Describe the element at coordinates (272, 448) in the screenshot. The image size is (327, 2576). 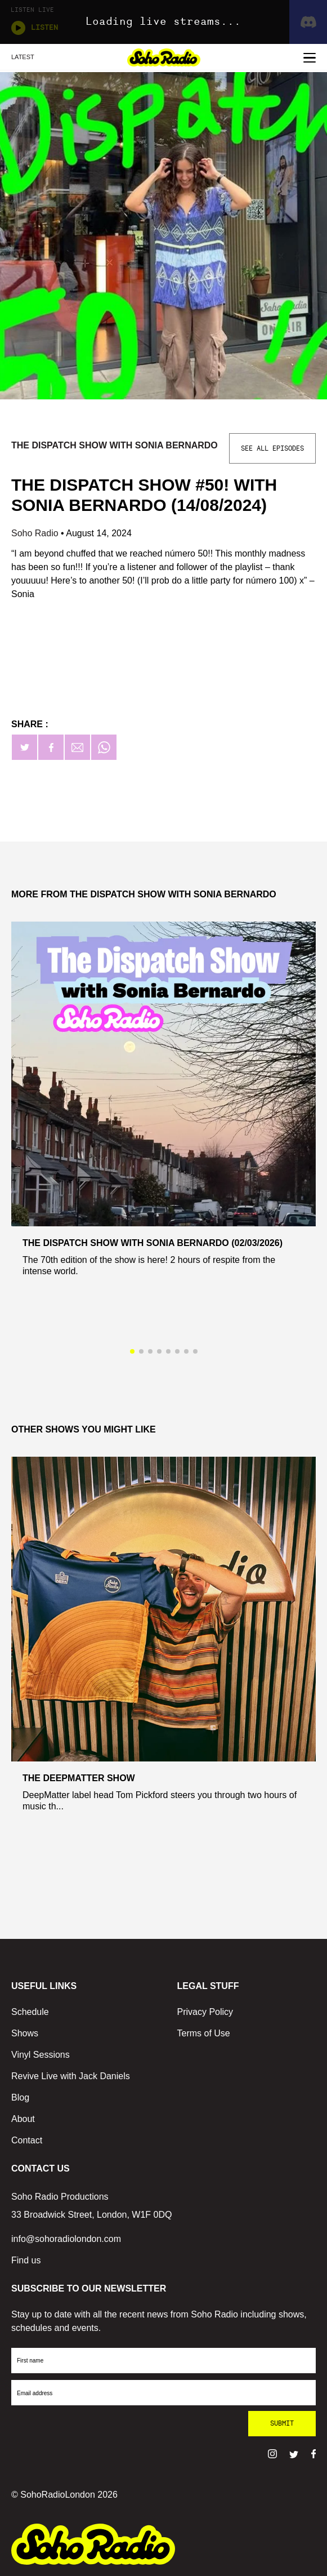
I see `See All Episodes` at that location.